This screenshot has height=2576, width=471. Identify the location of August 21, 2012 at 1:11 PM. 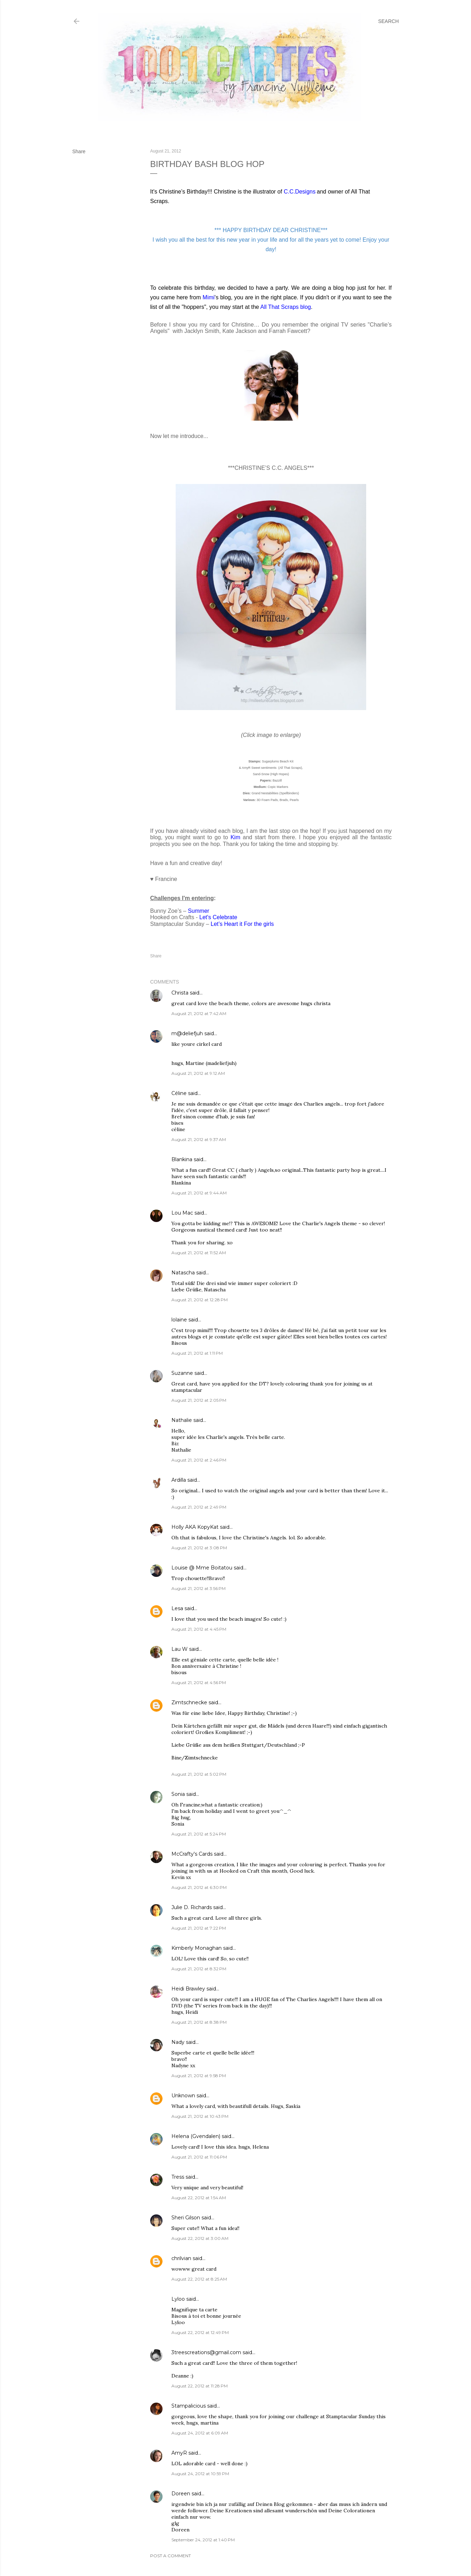
(197, 1353).